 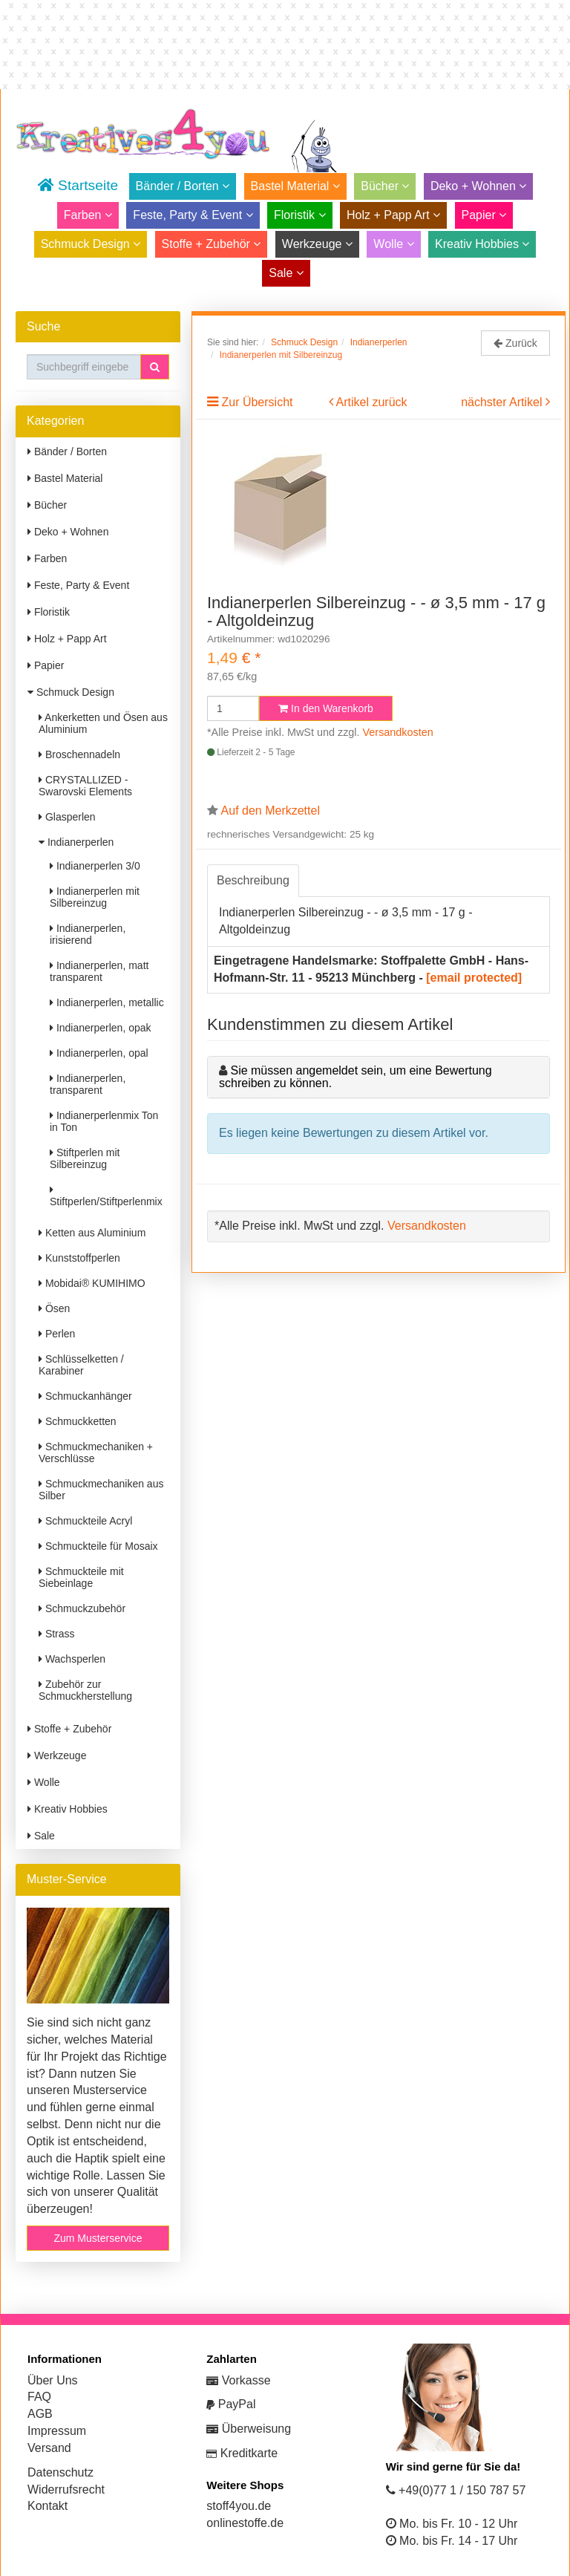 What do you see at coordinates (99, 1053) in the screenshot?
I see `Indianerperlen, opal` at bounding box center [99, 1053].